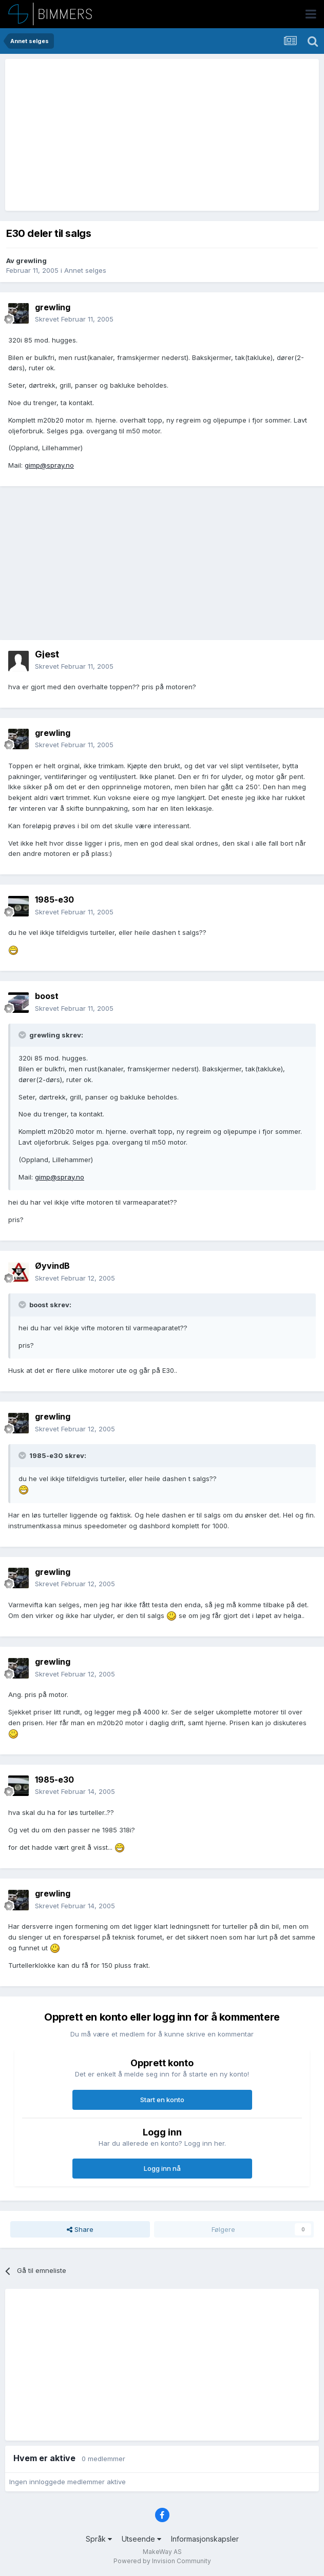  Describe the element at coordinates (80, 2229) in the screenshot. I see `Share` at that location.